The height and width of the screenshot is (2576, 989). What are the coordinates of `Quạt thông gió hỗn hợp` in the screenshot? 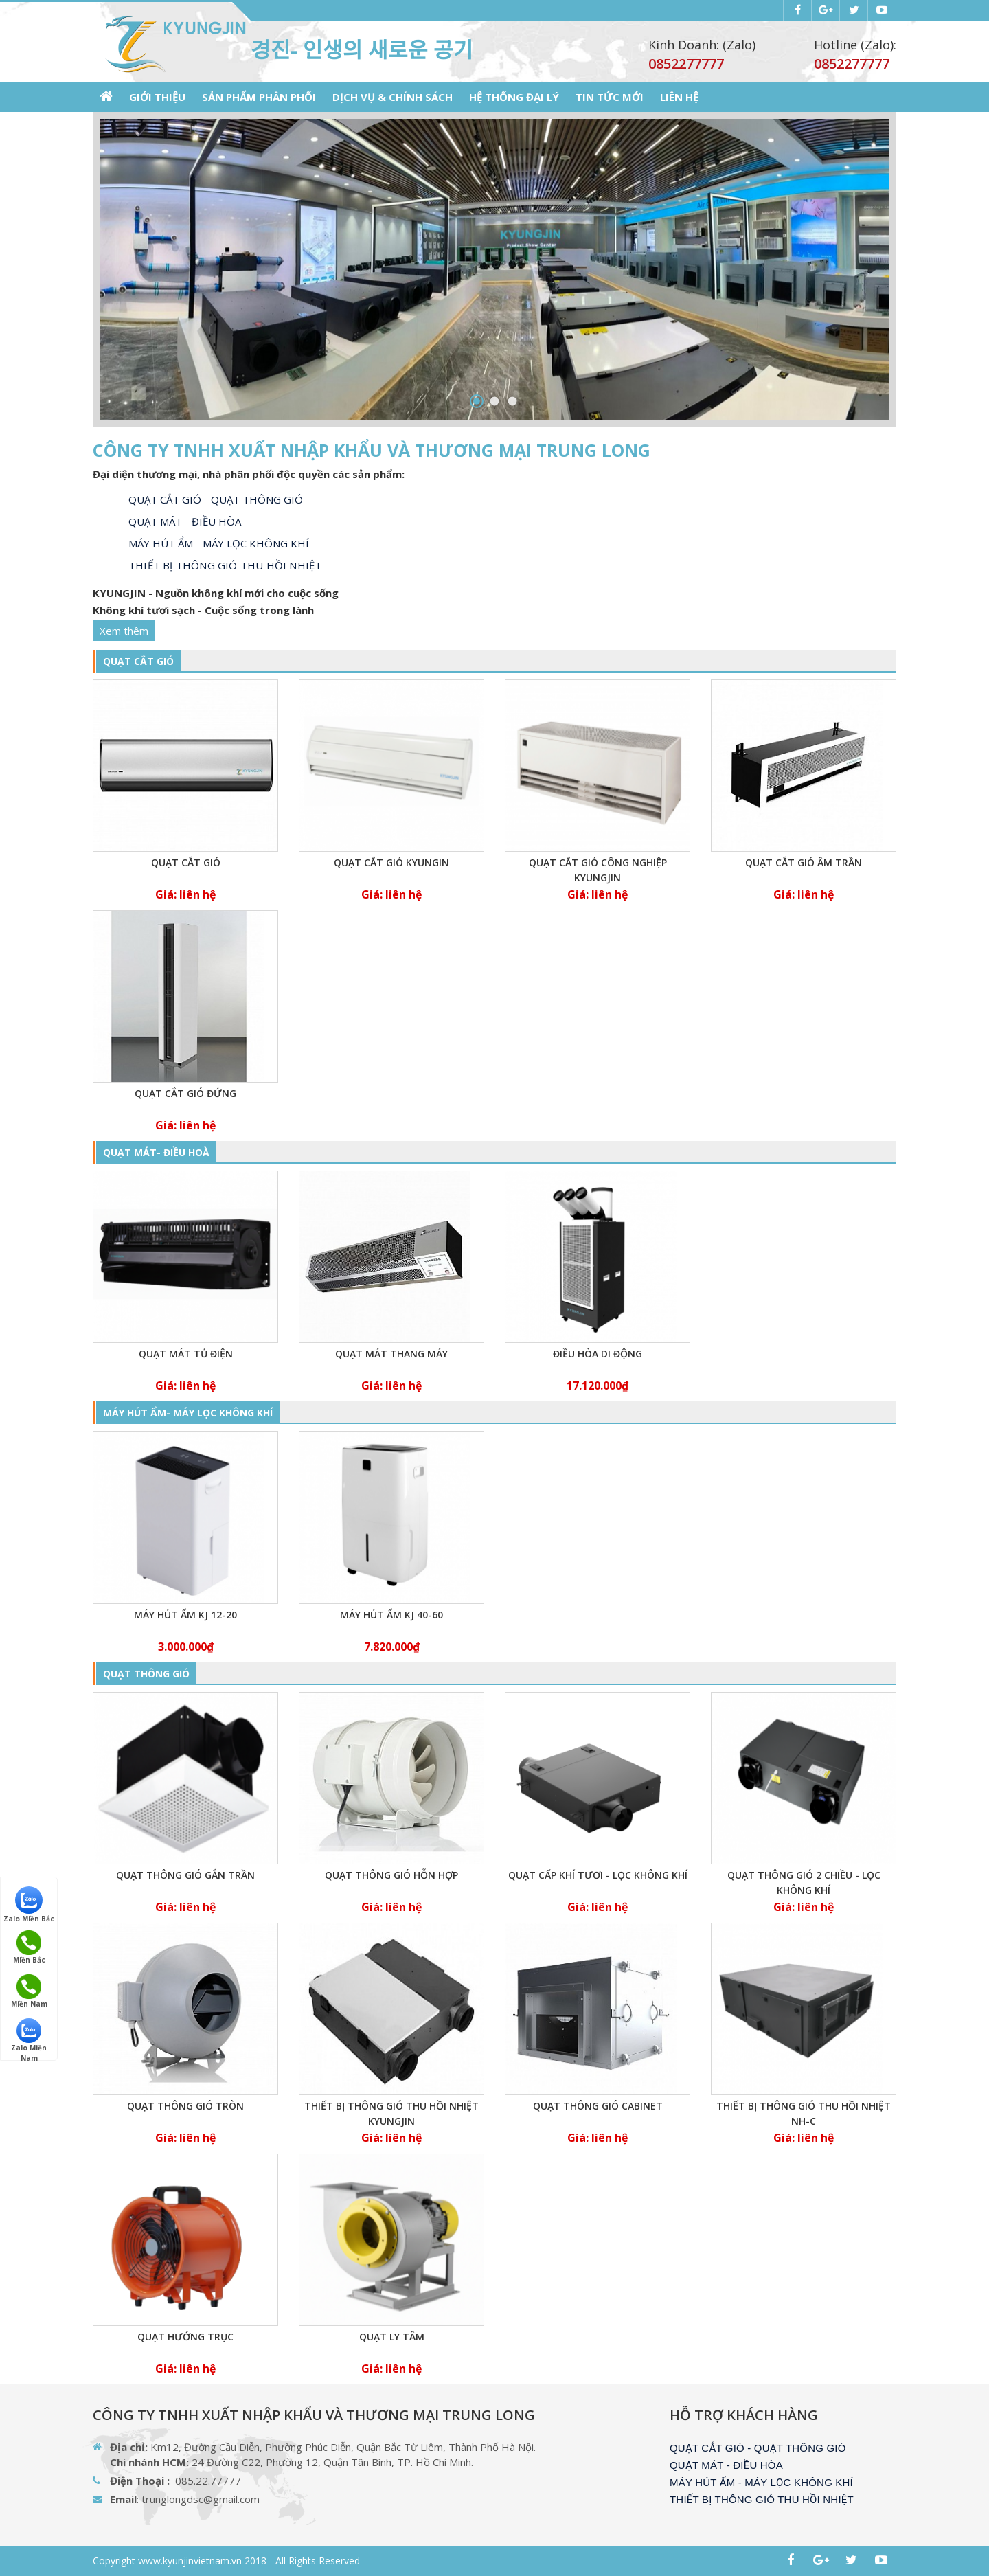 It's located at (391, 1875).